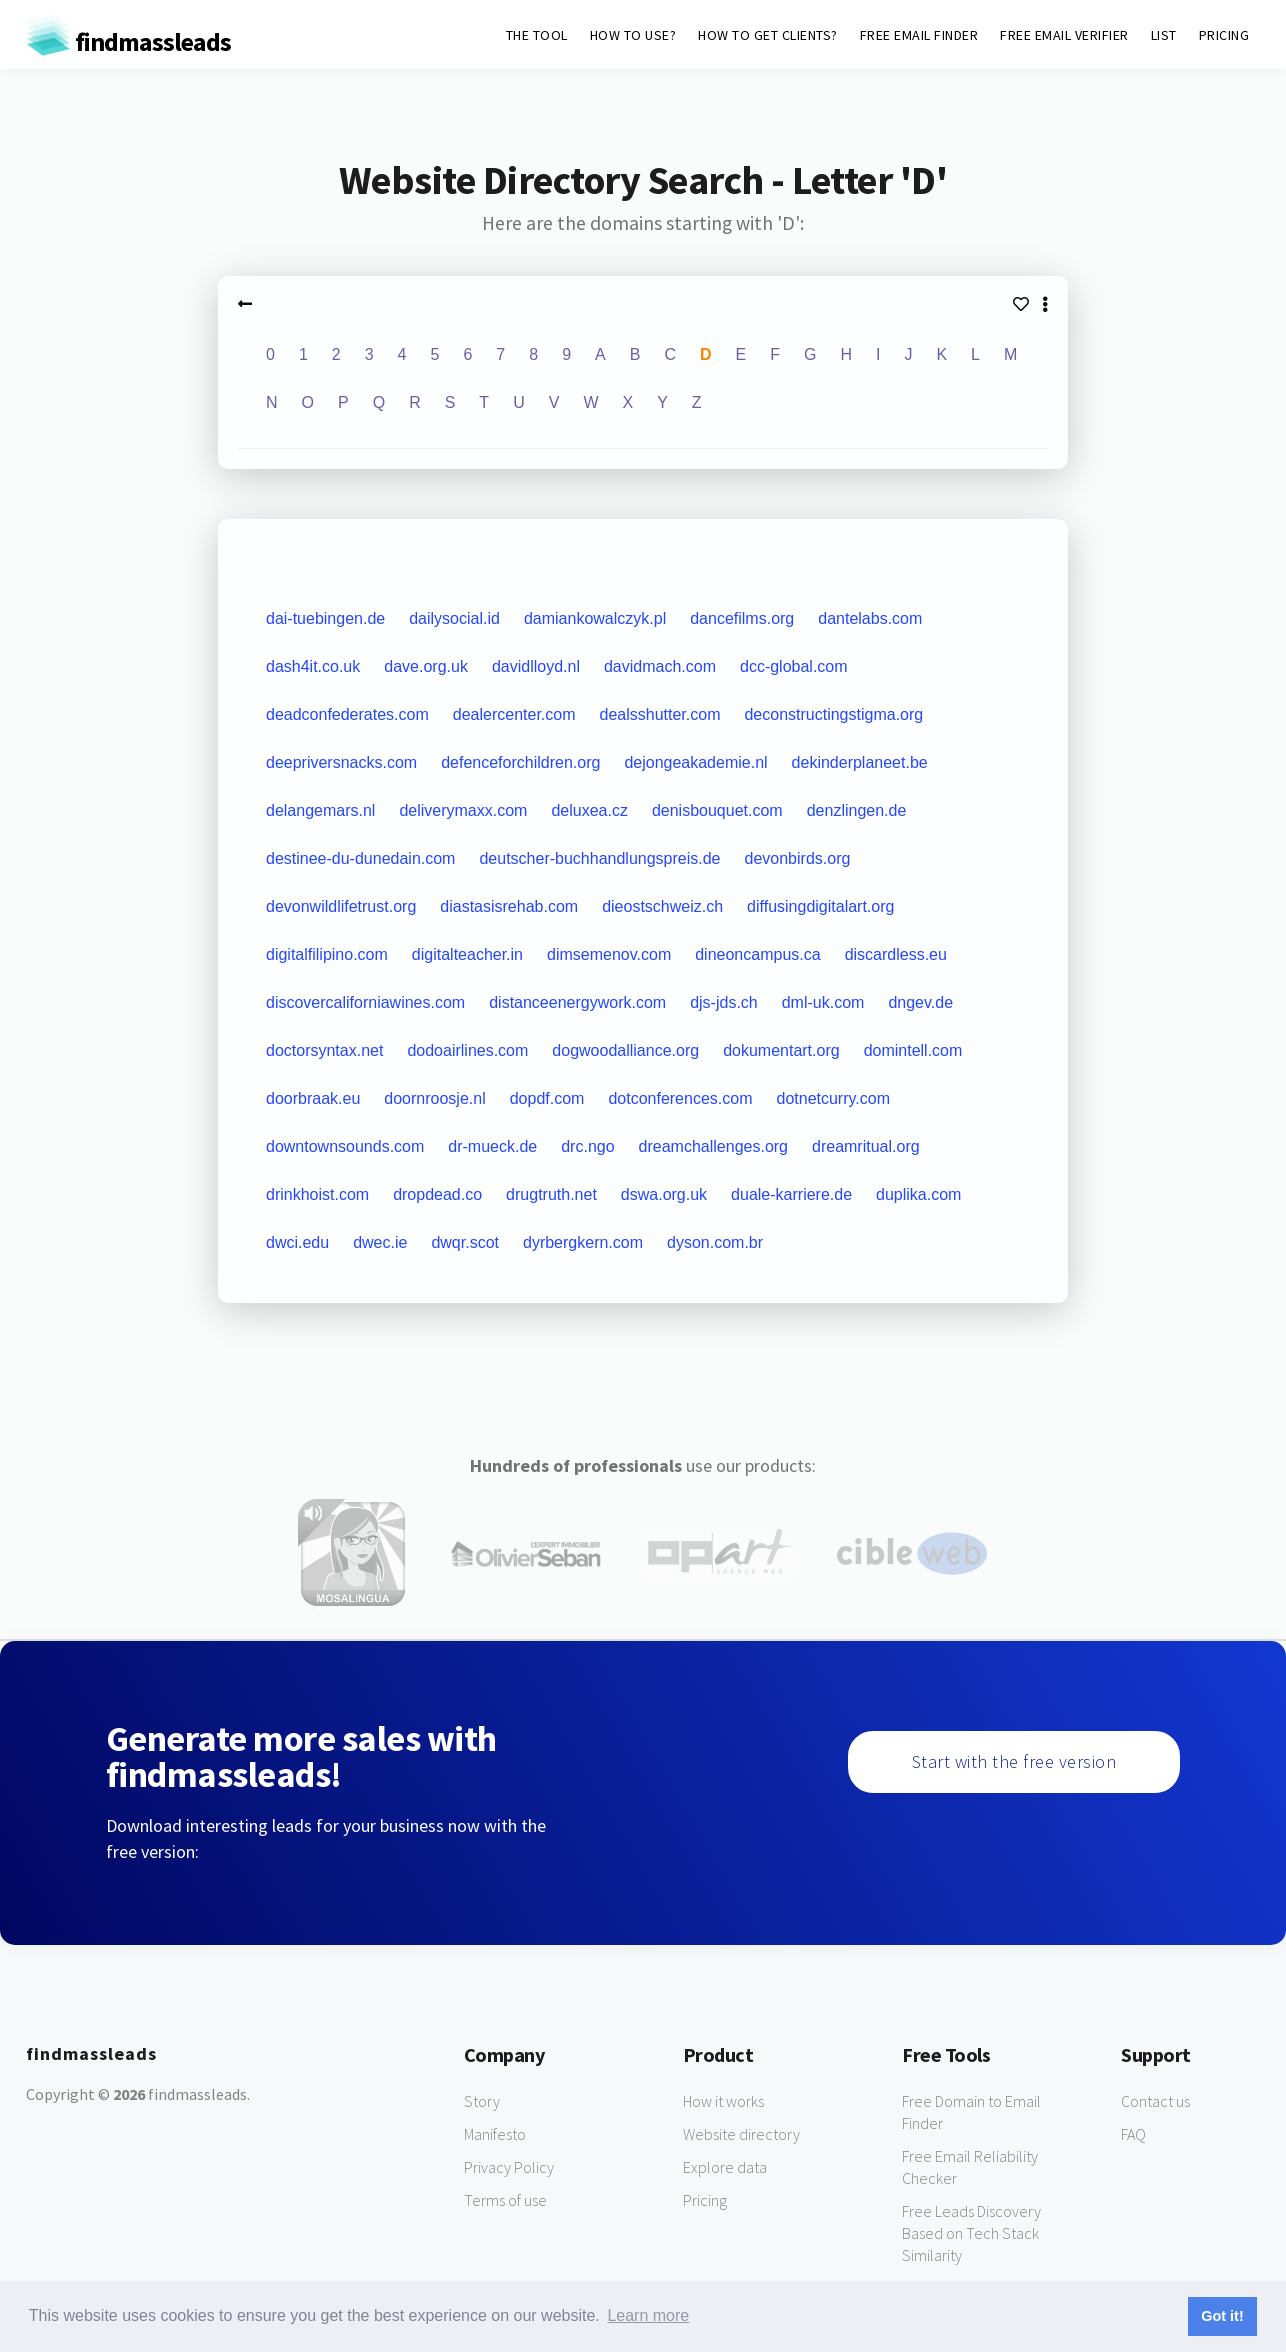  Describe the element at coordinates (1222, 2316) in the screenshot. I see `Got it! [button]` at that location.